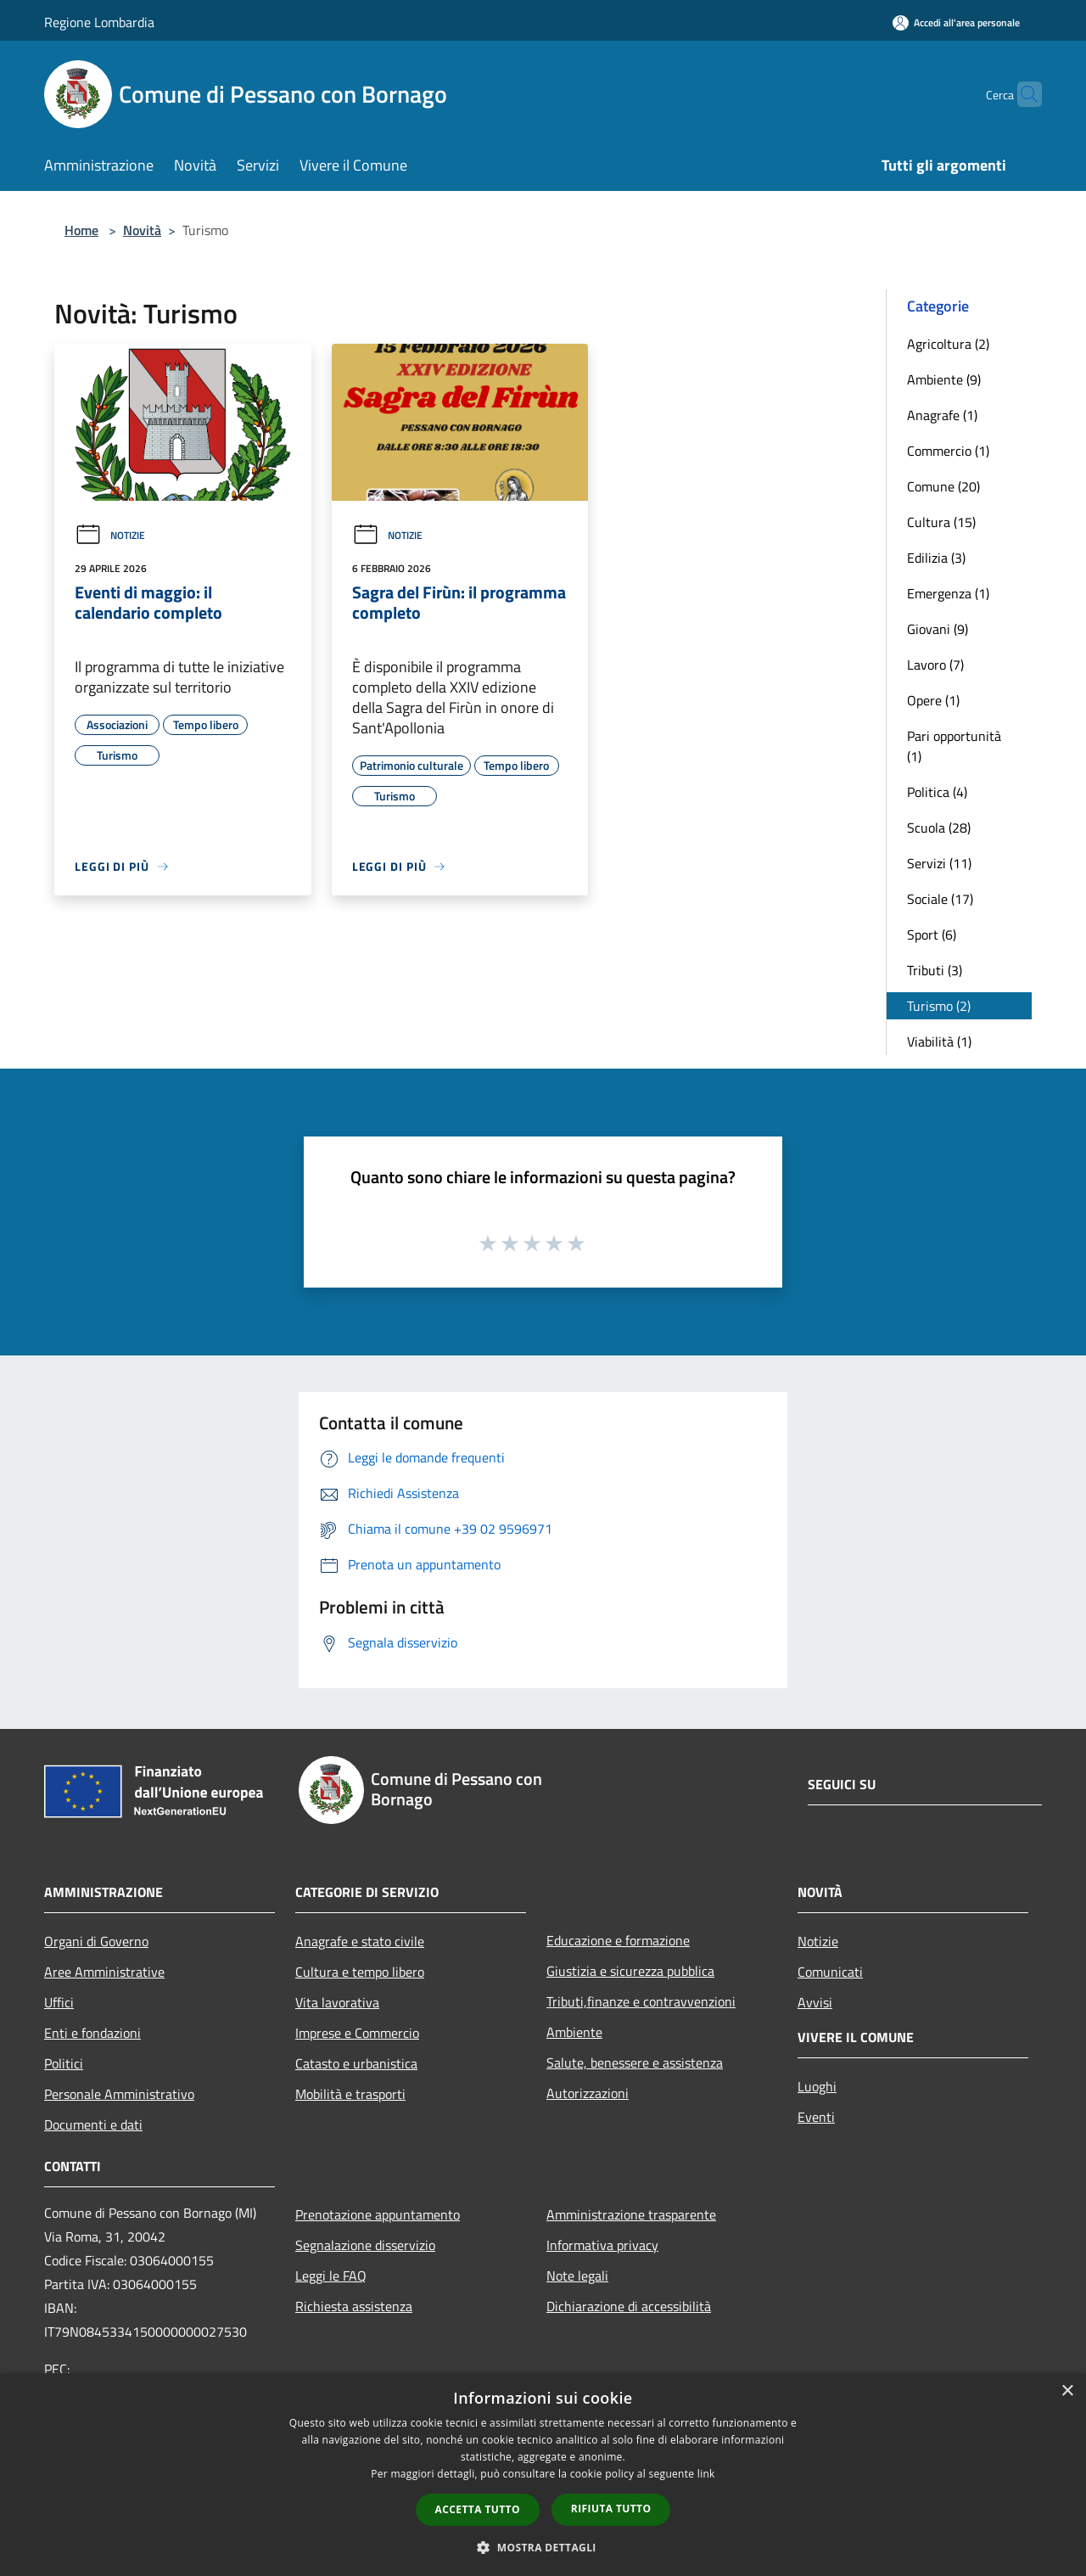  I want to click on Ambiente, so click(574, 2032).